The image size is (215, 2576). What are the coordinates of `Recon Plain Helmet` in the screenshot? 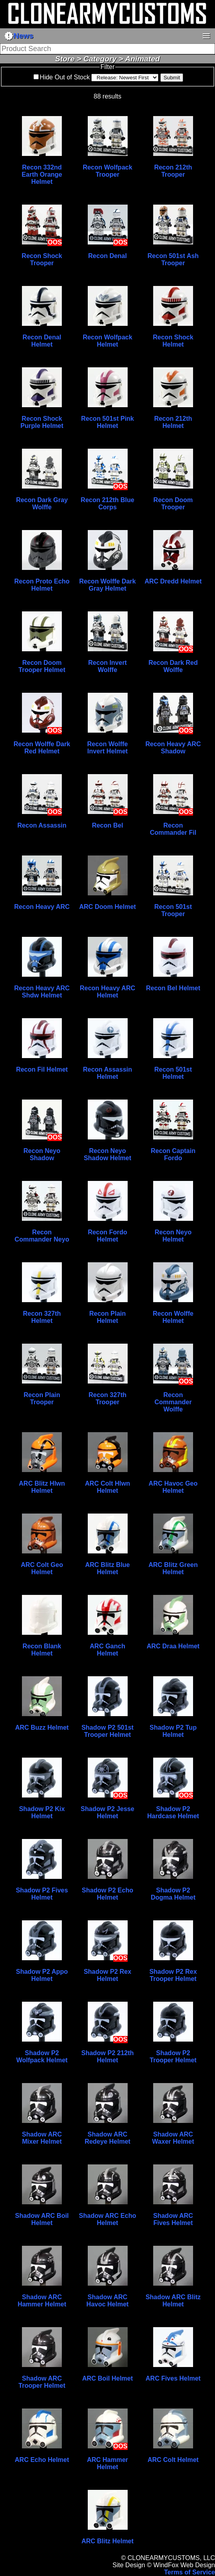 It's located at (107, 1317).